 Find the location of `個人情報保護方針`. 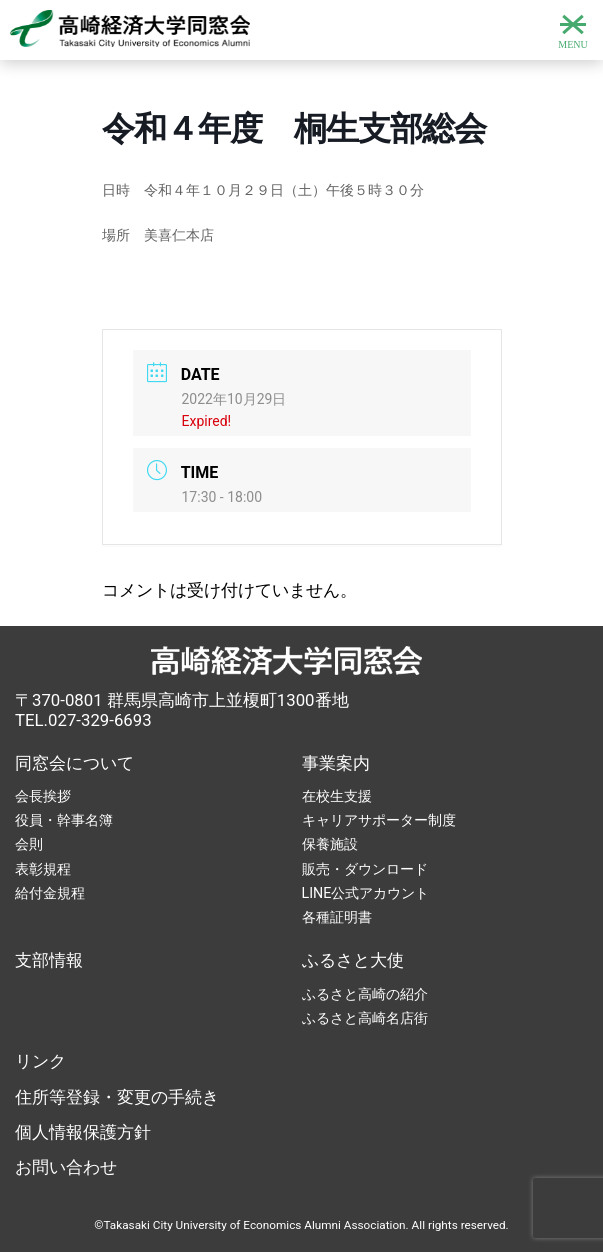

個人情報保護方針 is located at coordinates (83, 1132).